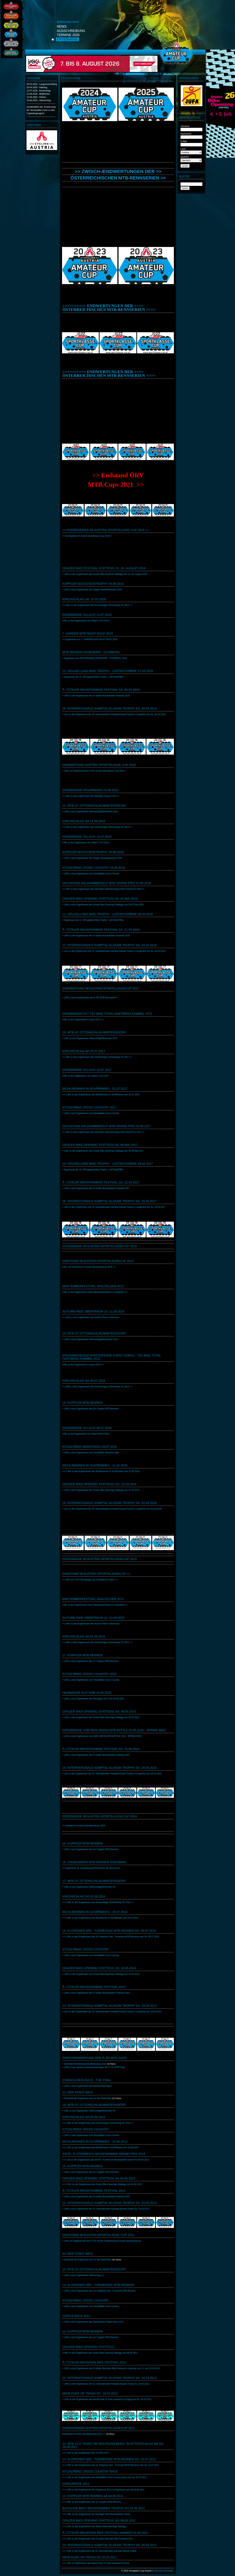  What do you see at coordinates (97, 2538) in the screenshot?
I see `>>> LINK zu den Ergebnissen des Ã–tztaler Mountain Bike Festivals 2011` at bounding box center [97, 2538].